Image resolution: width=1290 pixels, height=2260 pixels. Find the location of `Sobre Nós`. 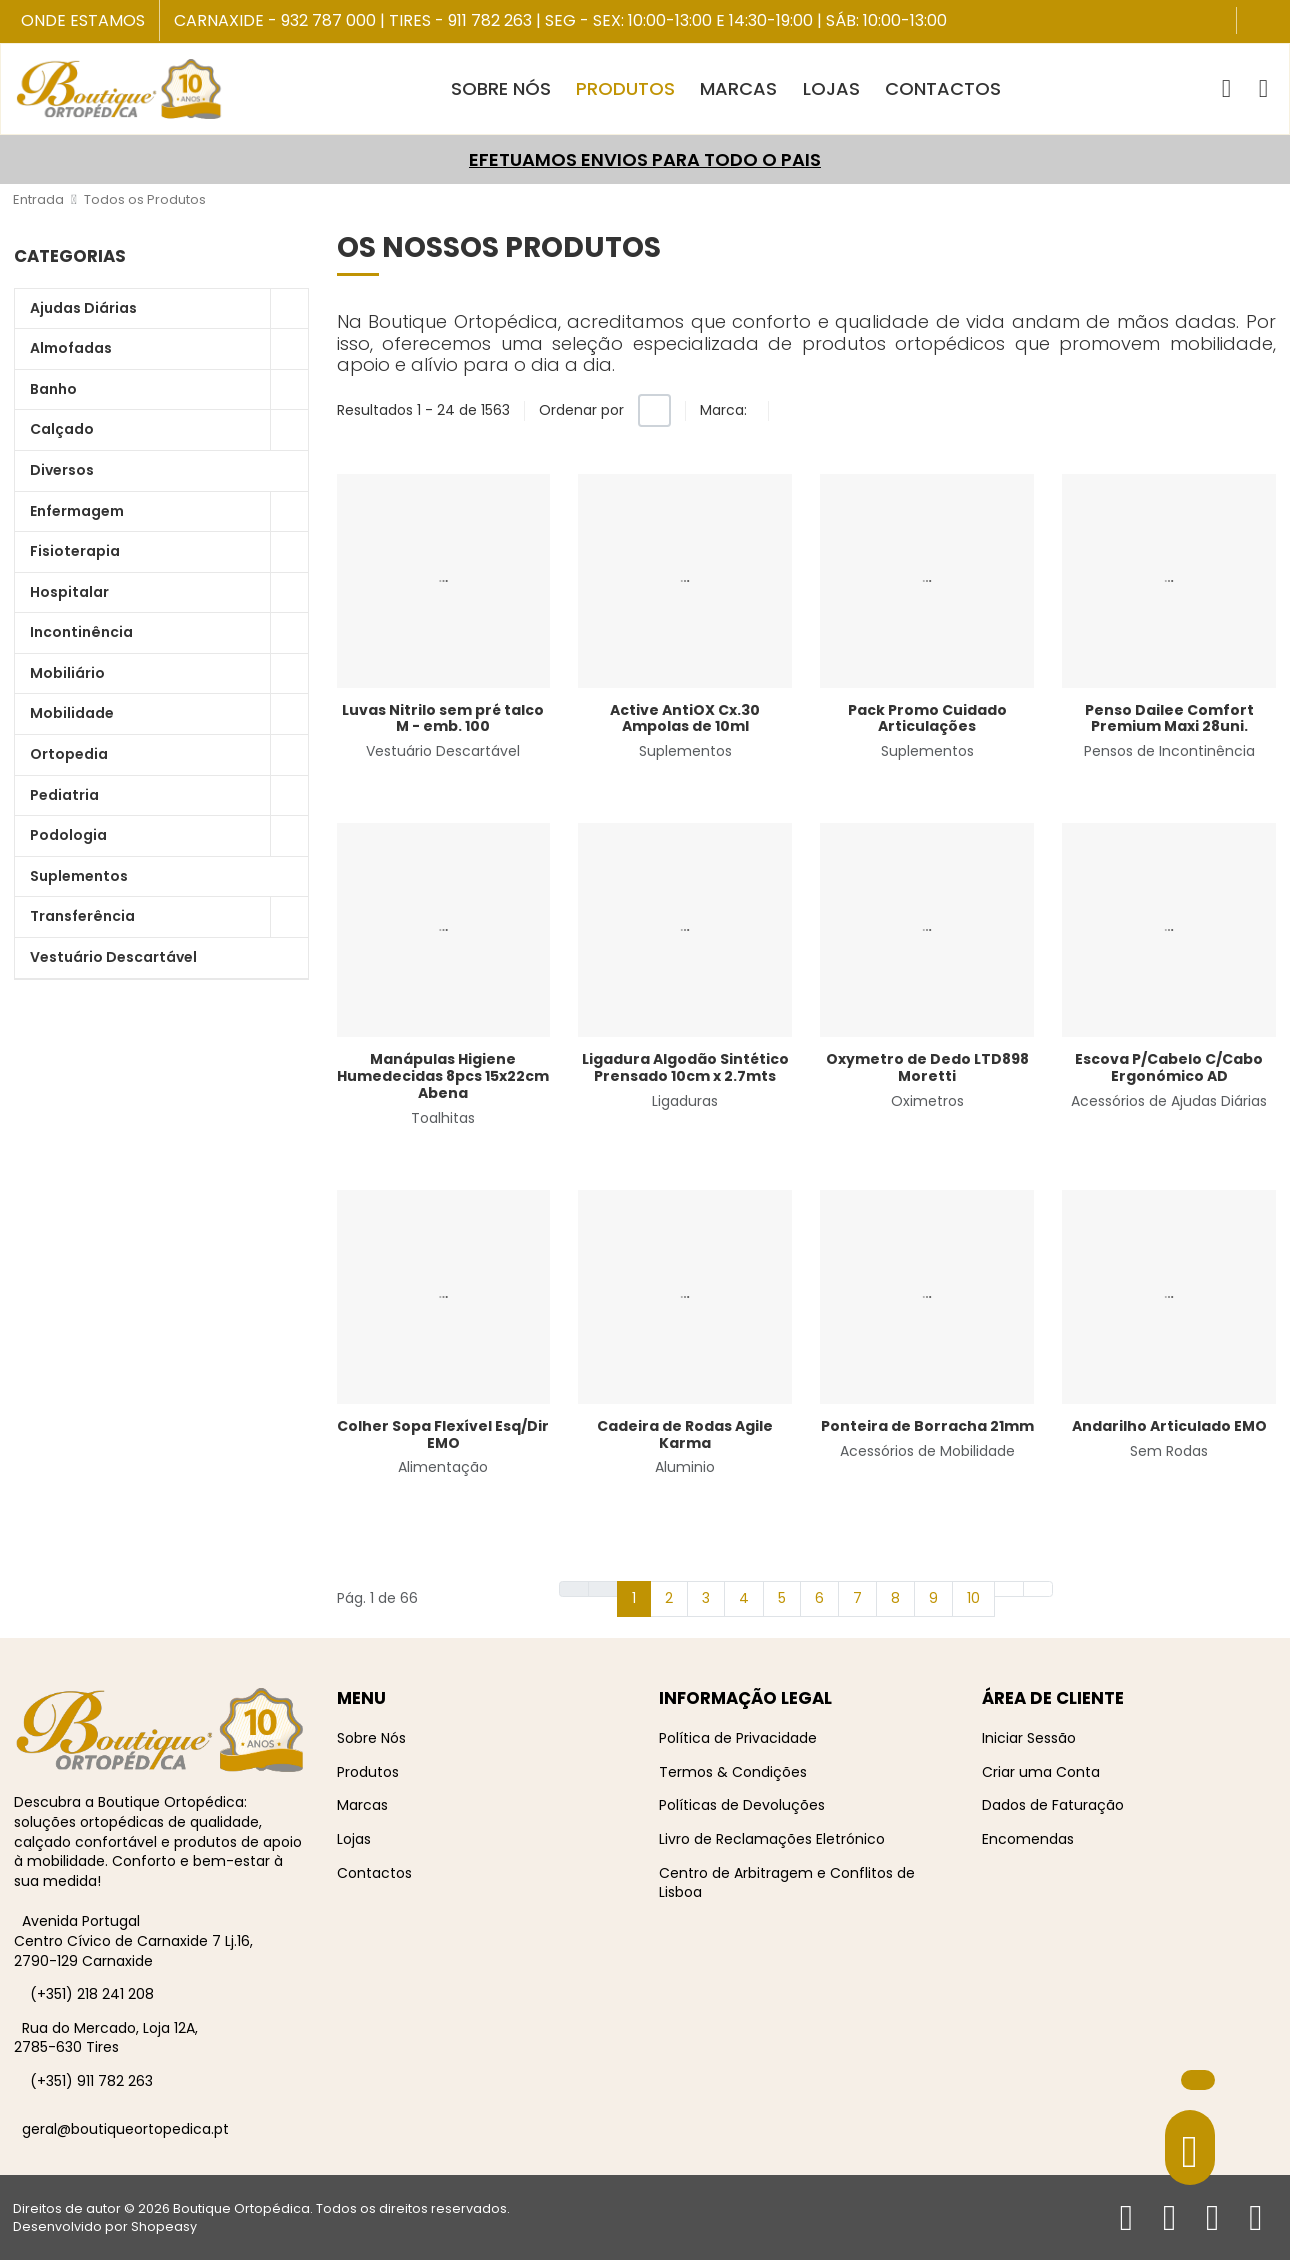

Sobre Nós is located at coordinates (371, 1738).